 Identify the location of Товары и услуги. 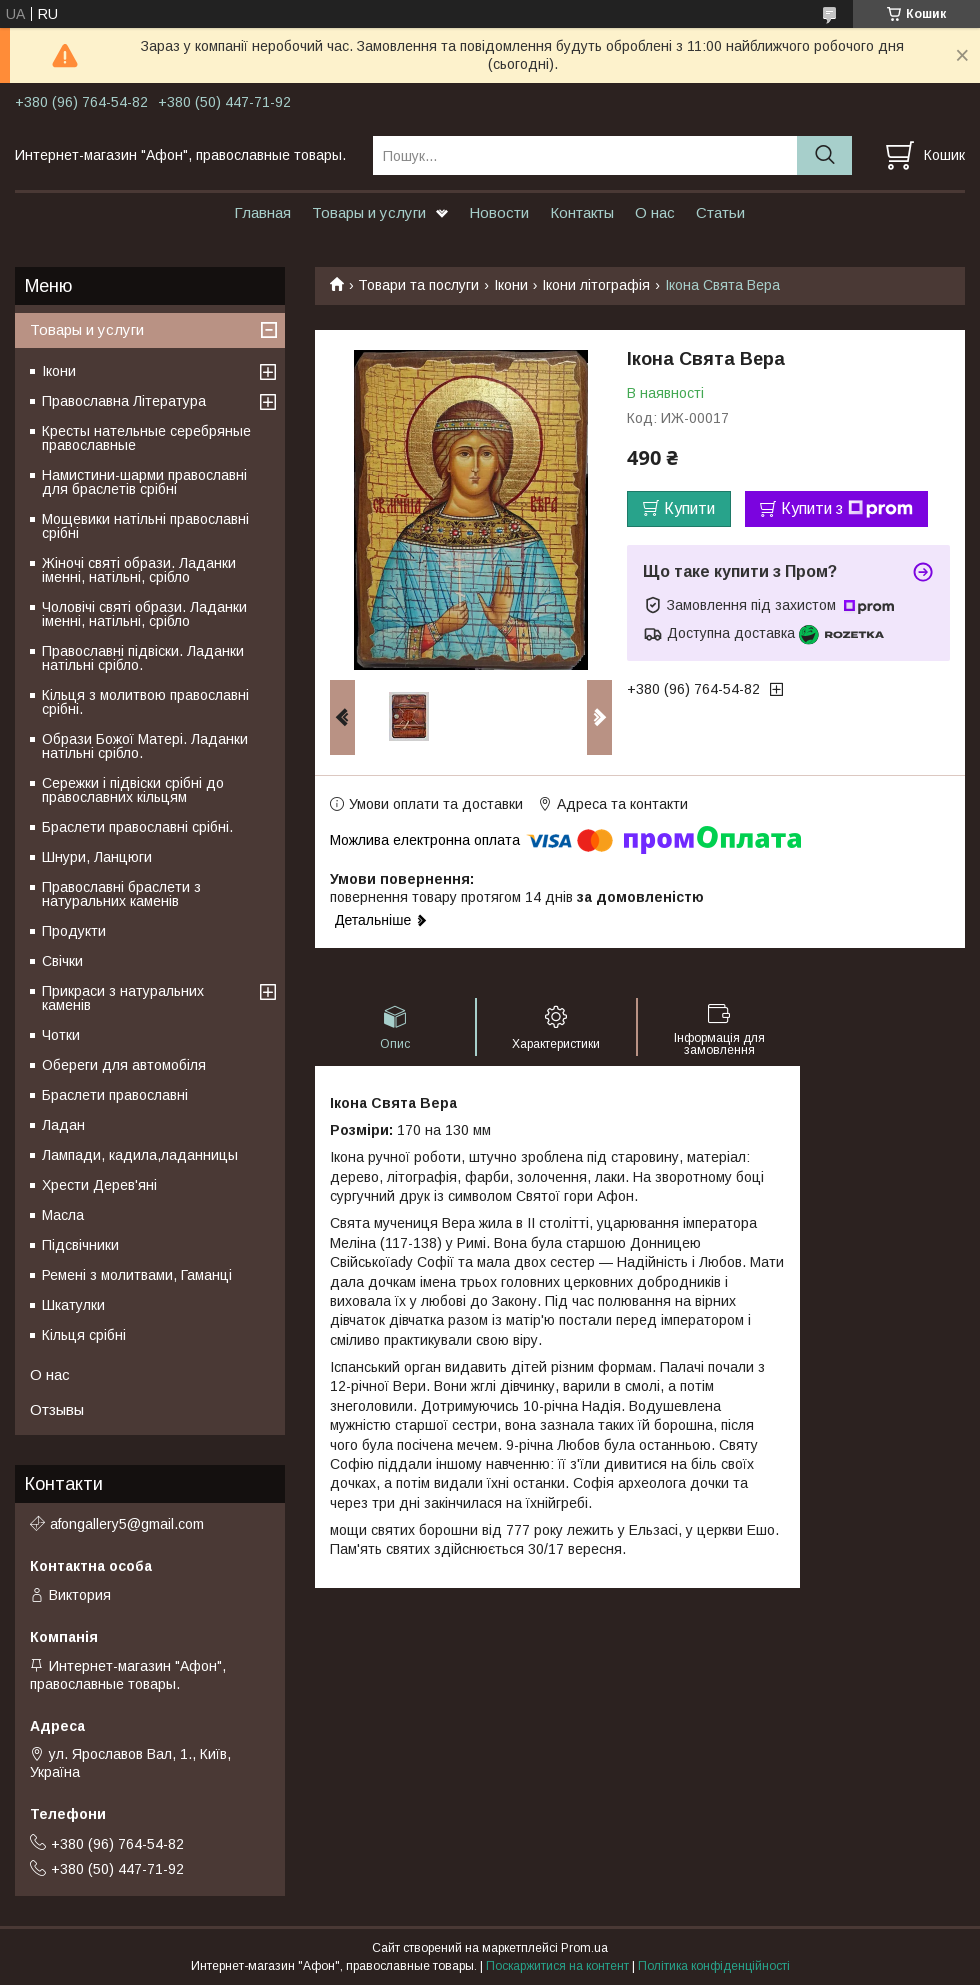
(369, 212).